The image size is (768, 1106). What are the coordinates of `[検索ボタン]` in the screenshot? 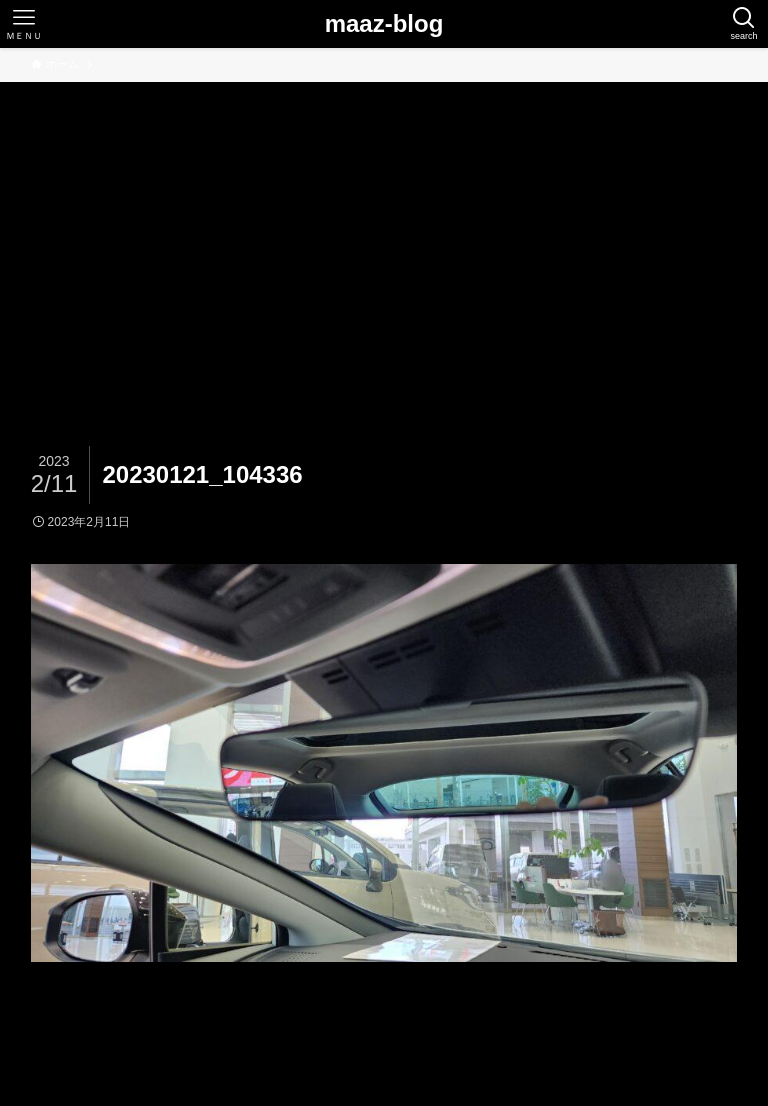 It's located at (744, 24).